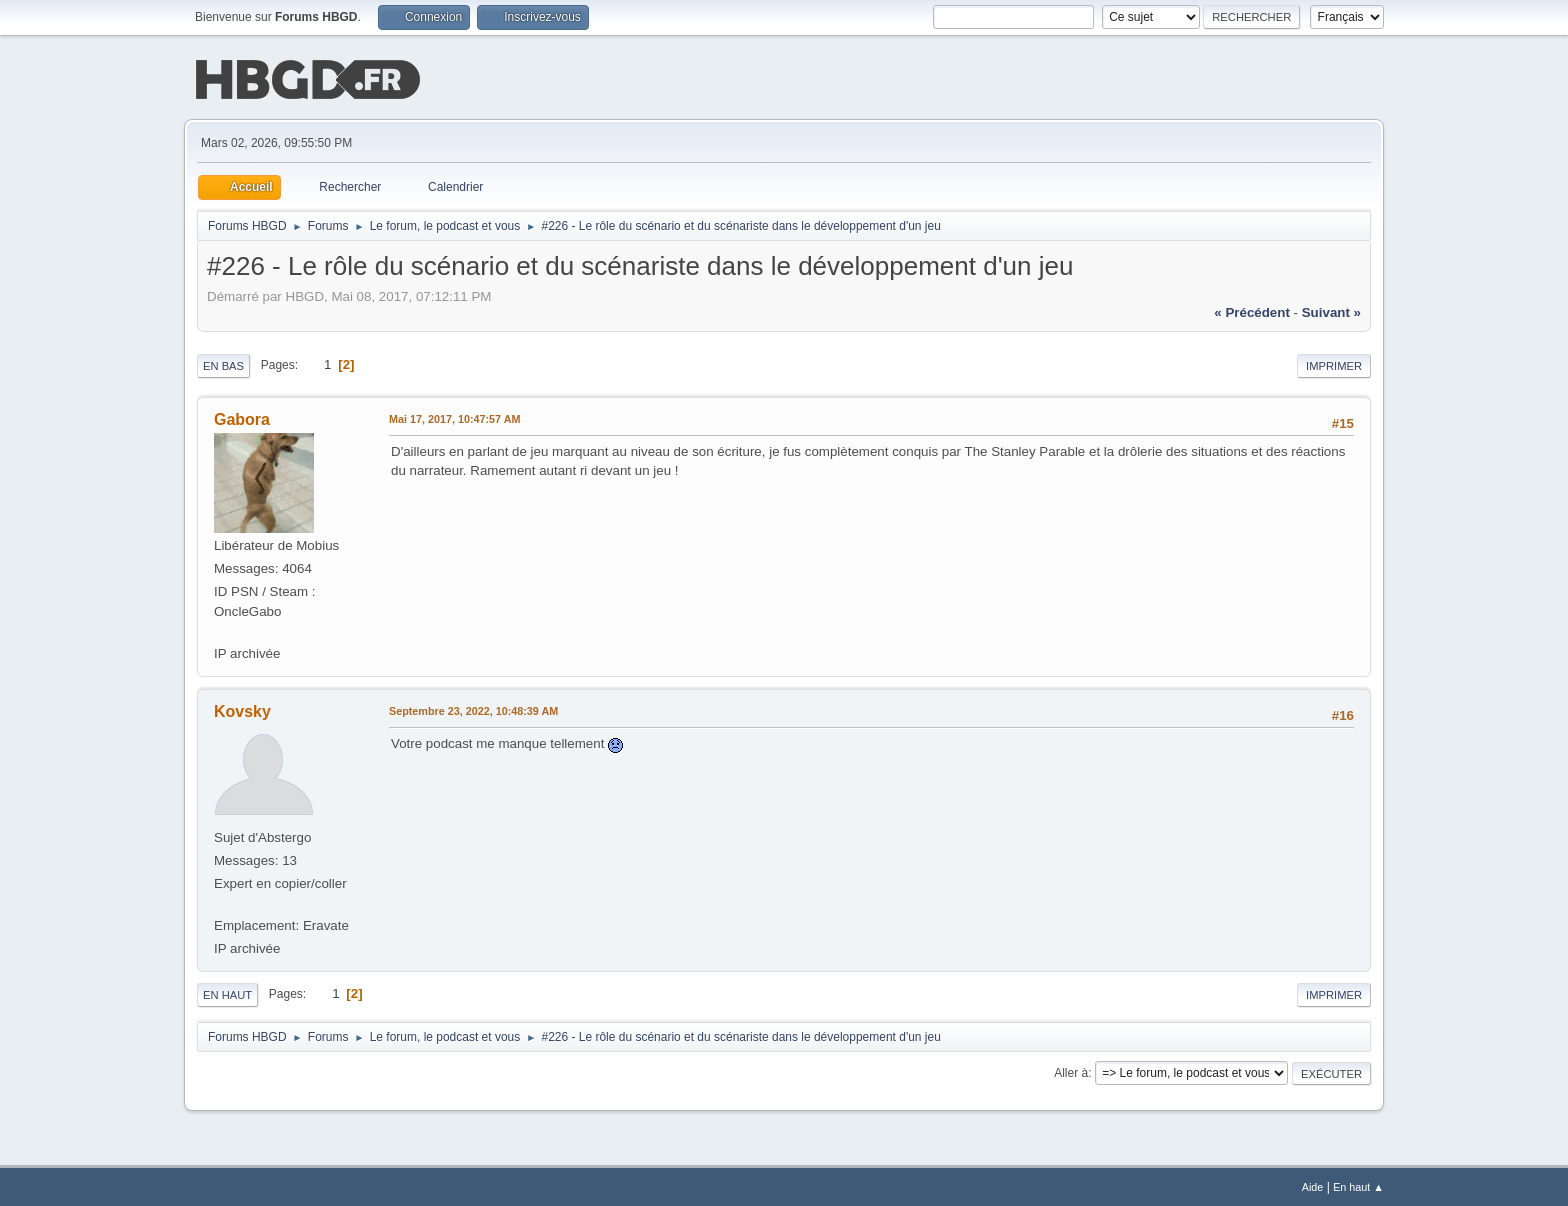  What do you see at coordinates (242, 417) in the screenshot?
I see `Gabora` at bounding box center [242, 417].